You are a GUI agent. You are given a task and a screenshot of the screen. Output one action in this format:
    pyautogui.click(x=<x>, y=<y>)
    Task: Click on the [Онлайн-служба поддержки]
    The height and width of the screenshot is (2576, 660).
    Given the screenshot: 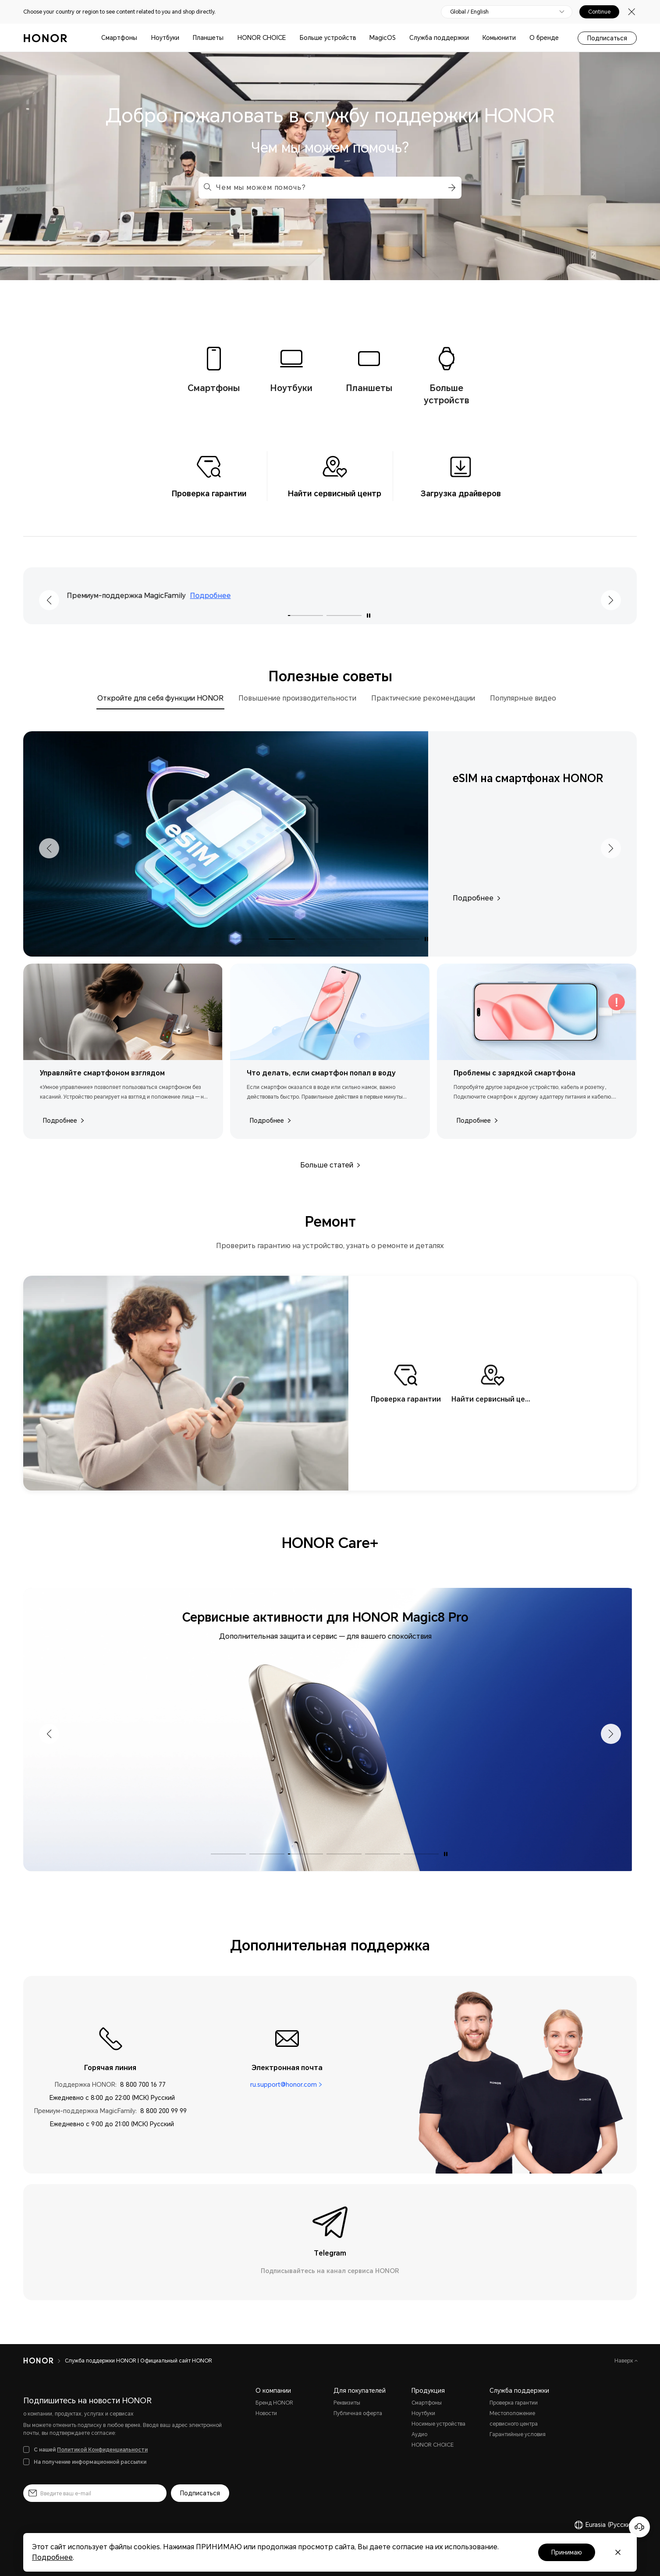 What is the action you would take?
    pyautogui.click(x=639, y=2526)
    